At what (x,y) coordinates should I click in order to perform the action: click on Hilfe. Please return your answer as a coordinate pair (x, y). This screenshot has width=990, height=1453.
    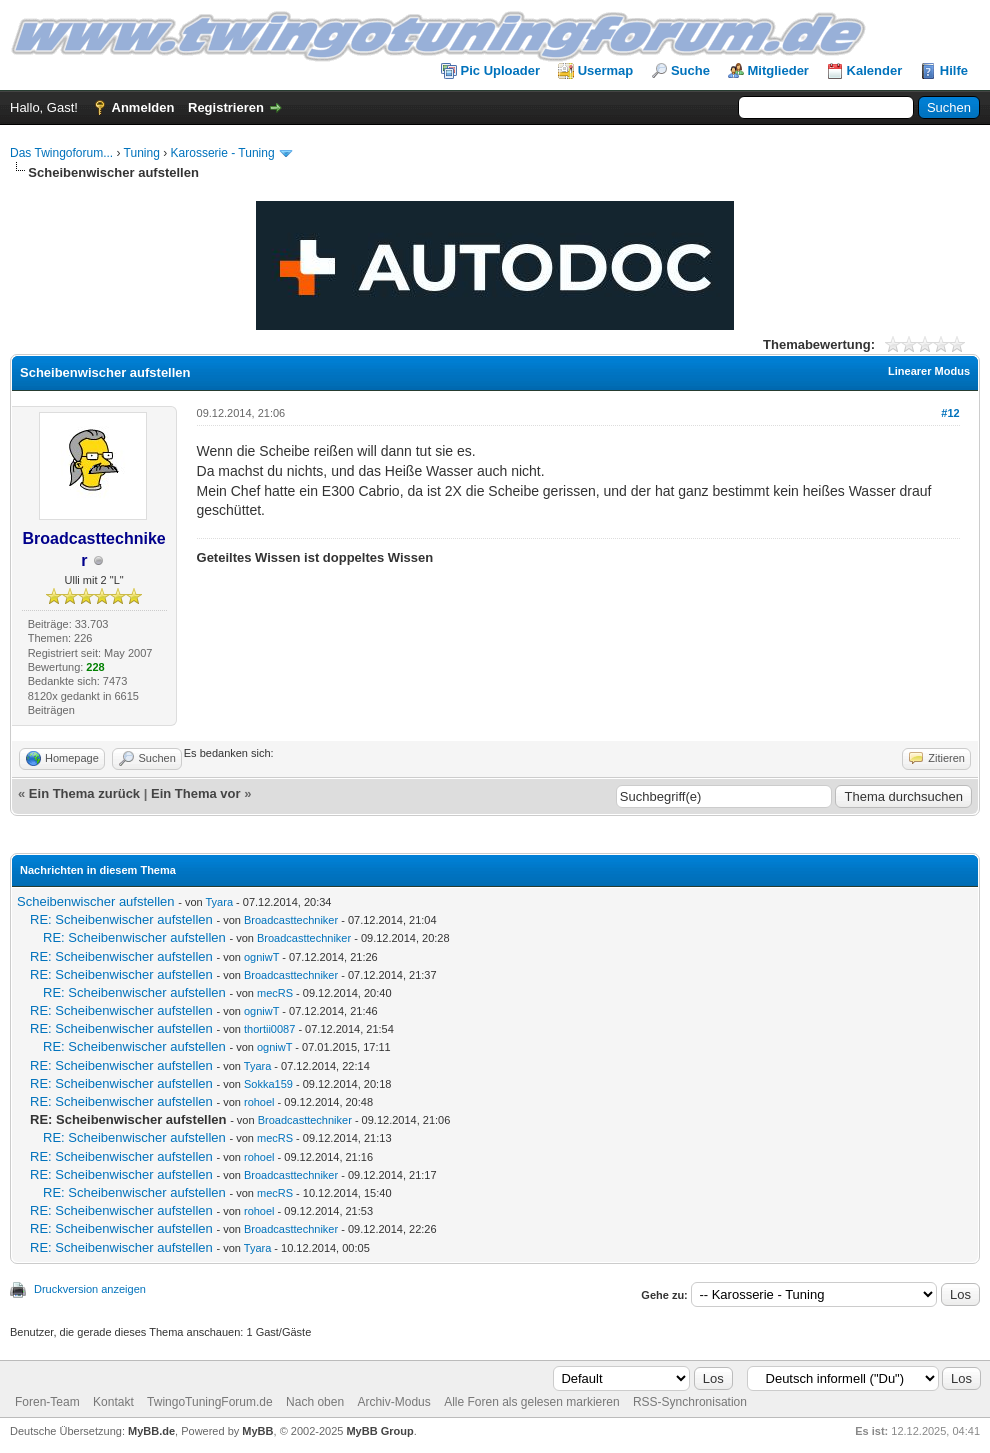
    Looking at the image, I should click on (954, 70).